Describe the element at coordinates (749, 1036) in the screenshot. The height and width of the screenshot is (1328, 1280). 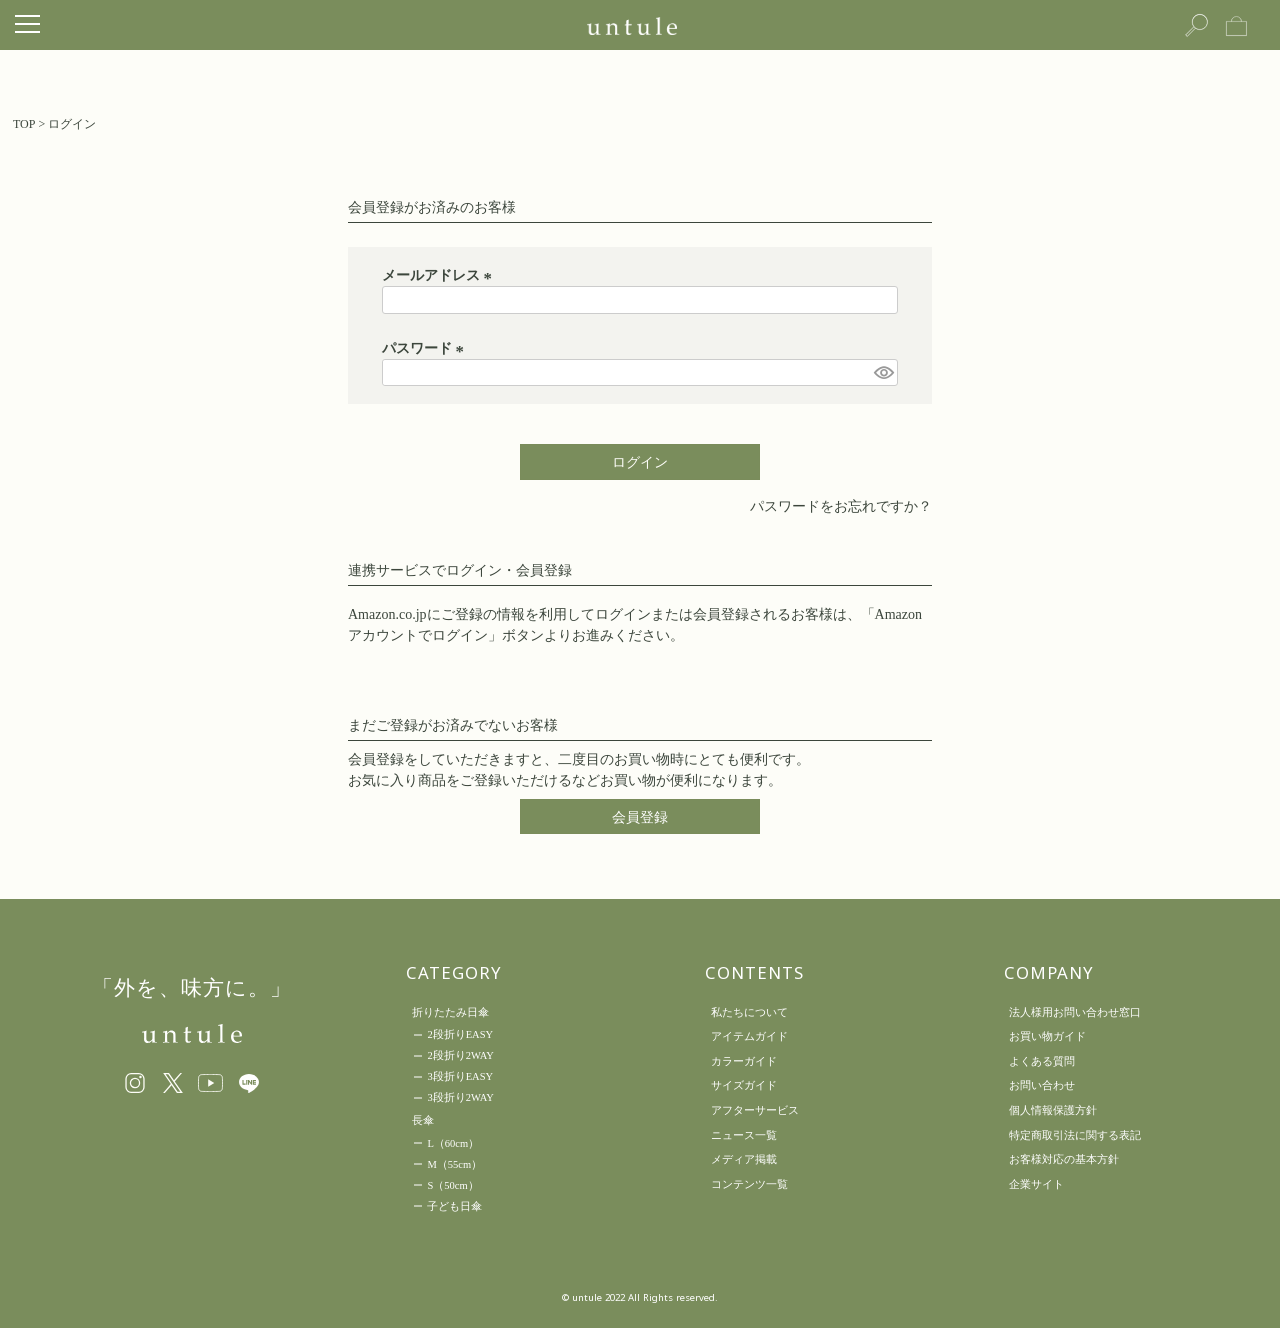
I see `アイテムガイド` at that location.